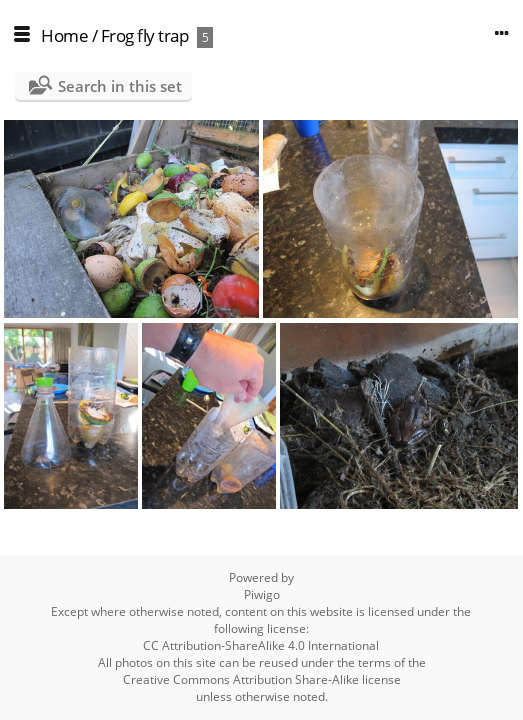 The width and height of the screenshot is (523, 720). I want to click on CC Attribution-ShareAlike 4.0 International, so click(261, 645).